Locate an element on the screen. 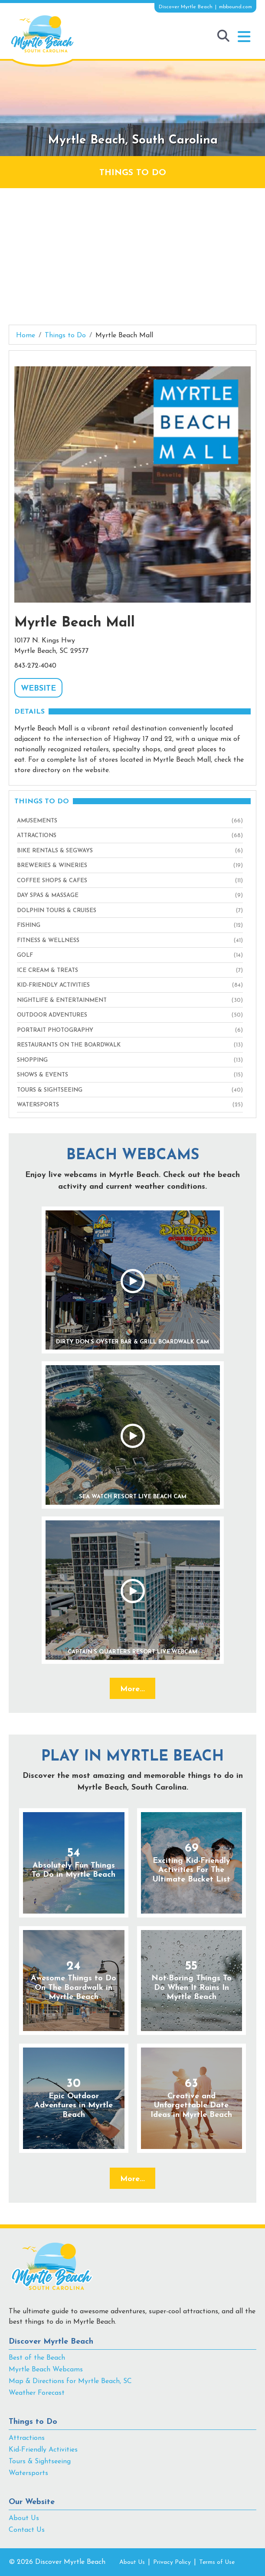  [button] is located at coordinates (244, 36).